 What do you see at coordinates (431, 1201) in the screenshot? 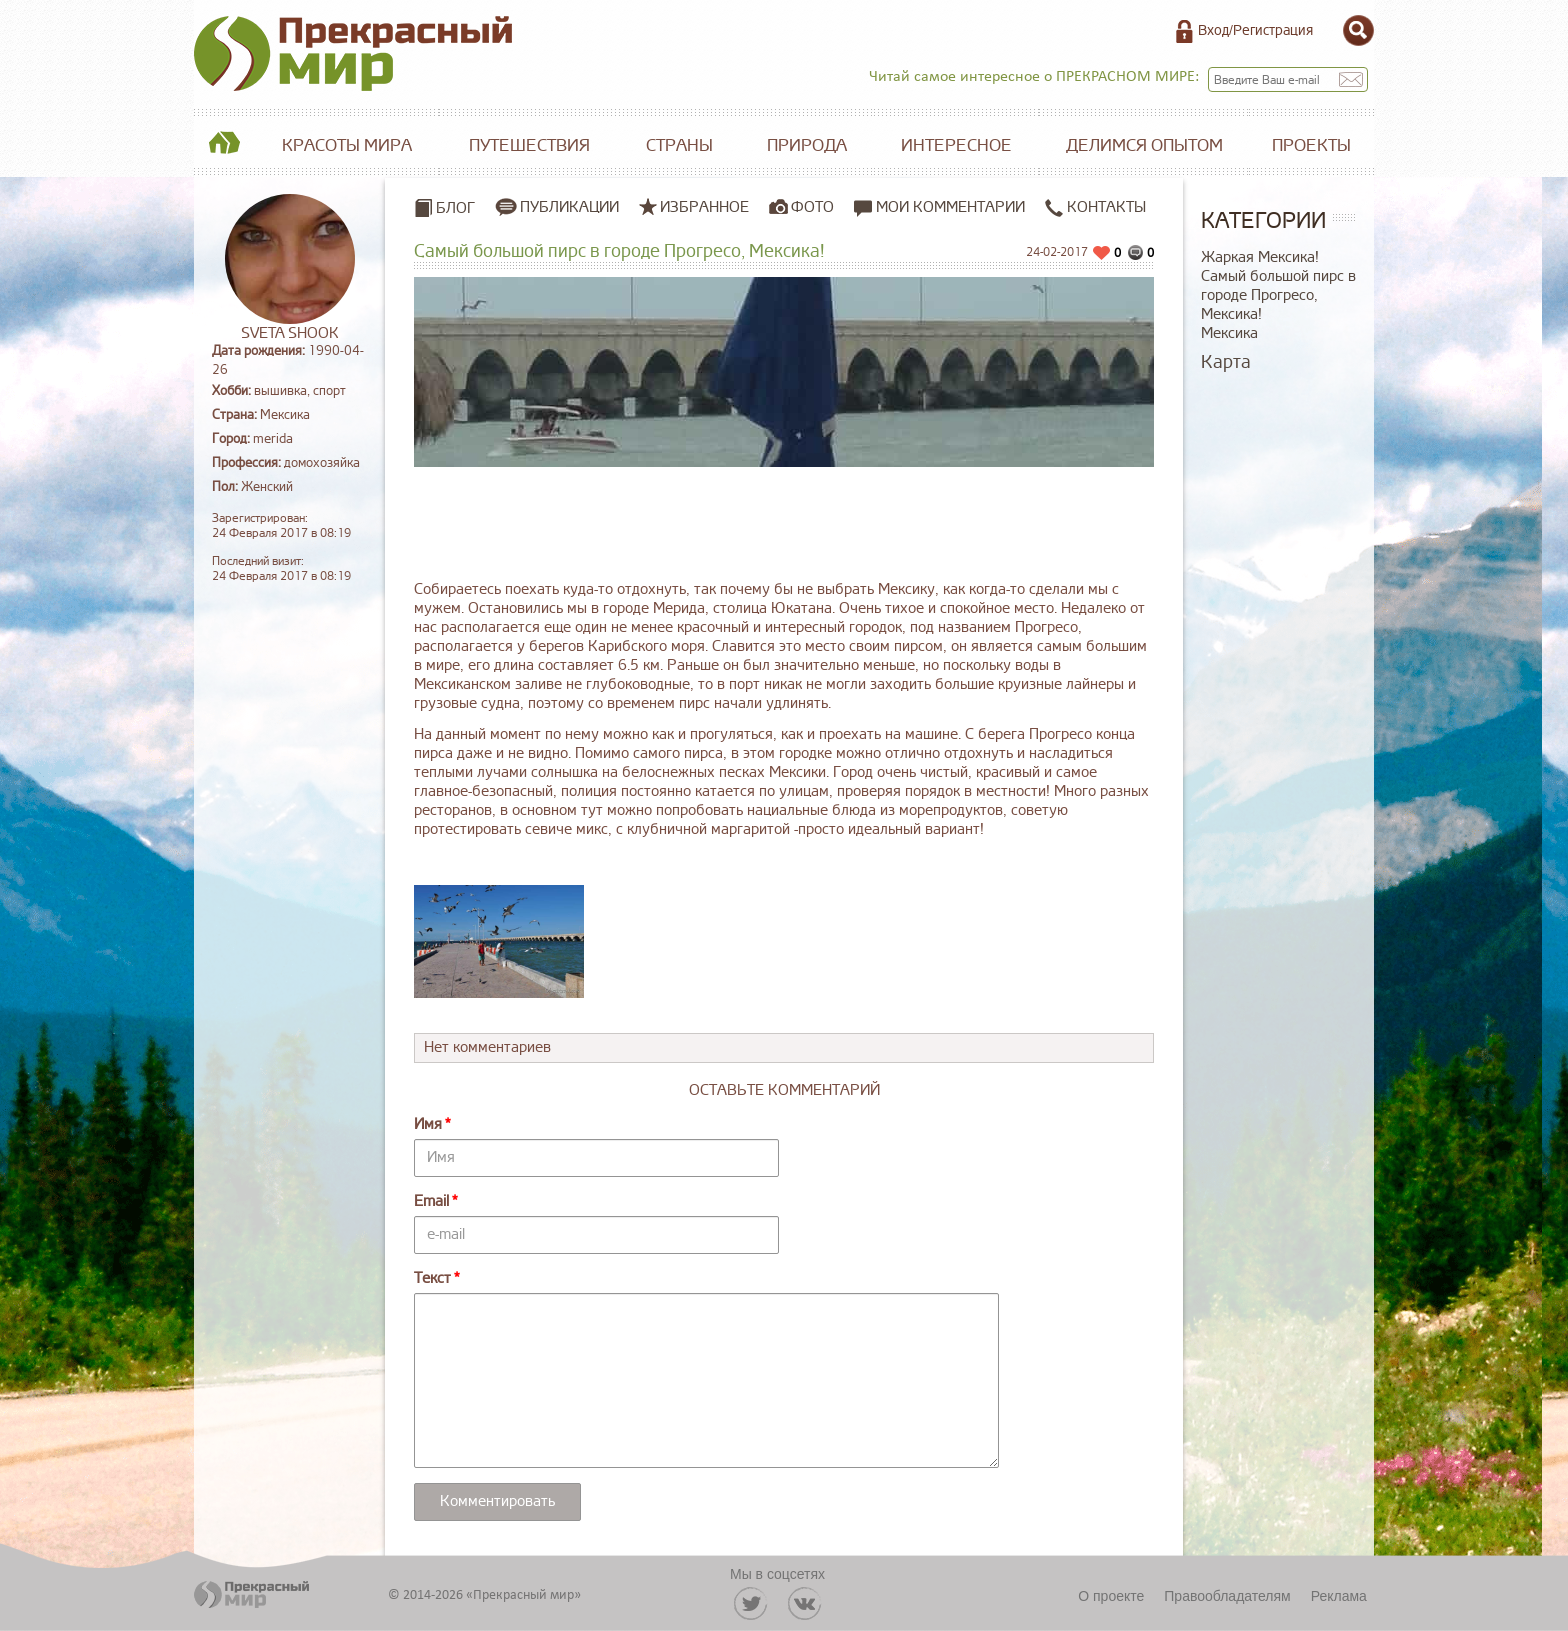
I see `Email` at bounding box center [431, 1201].